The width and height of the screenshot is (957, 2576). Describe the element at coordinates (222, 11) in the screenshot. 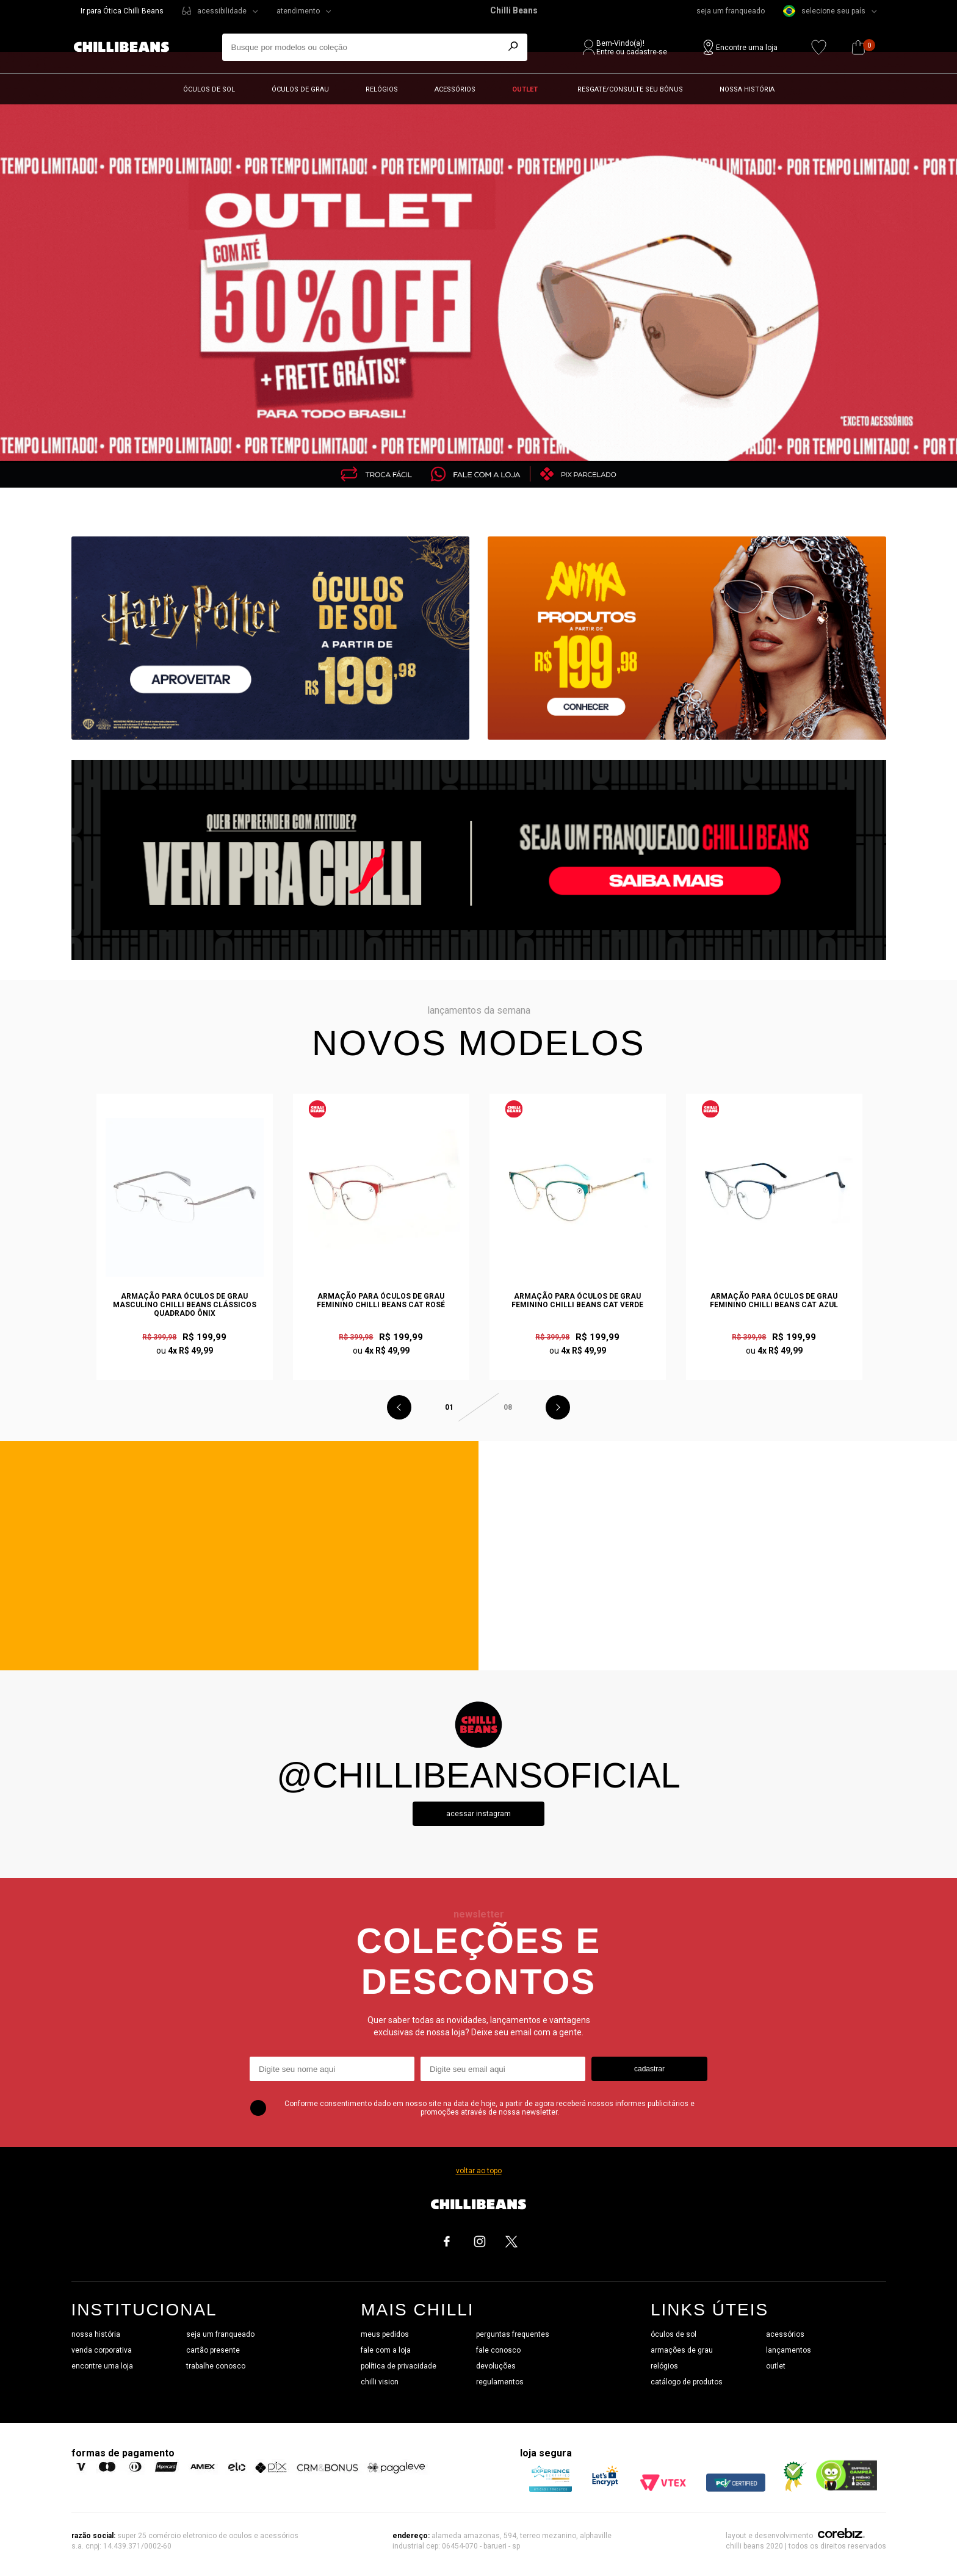

I see `acessibilidade` at that location.